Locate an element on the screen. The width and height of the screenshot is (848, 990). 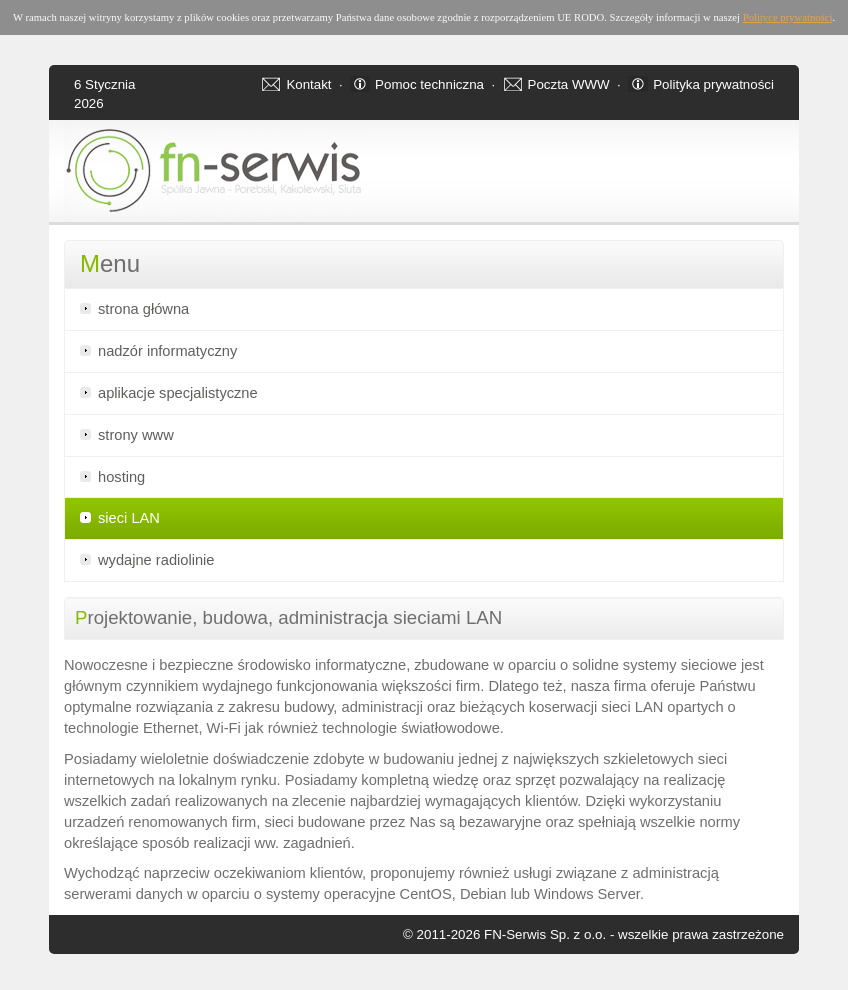
Pomoc techniczna is located at coordinates (429, 84).